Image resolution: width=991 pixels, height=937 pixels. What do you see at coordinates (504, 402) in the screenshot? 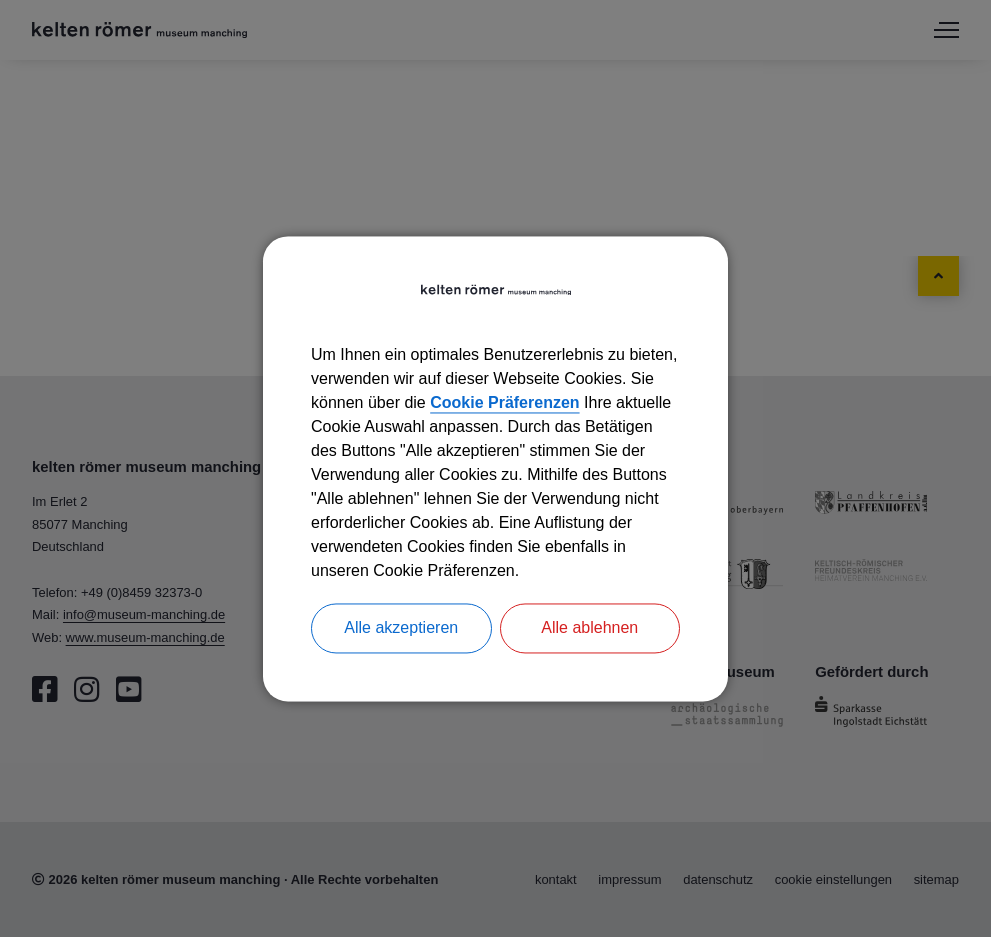
I see `Cookie Präferenzen` at bounding box center [504, 402].